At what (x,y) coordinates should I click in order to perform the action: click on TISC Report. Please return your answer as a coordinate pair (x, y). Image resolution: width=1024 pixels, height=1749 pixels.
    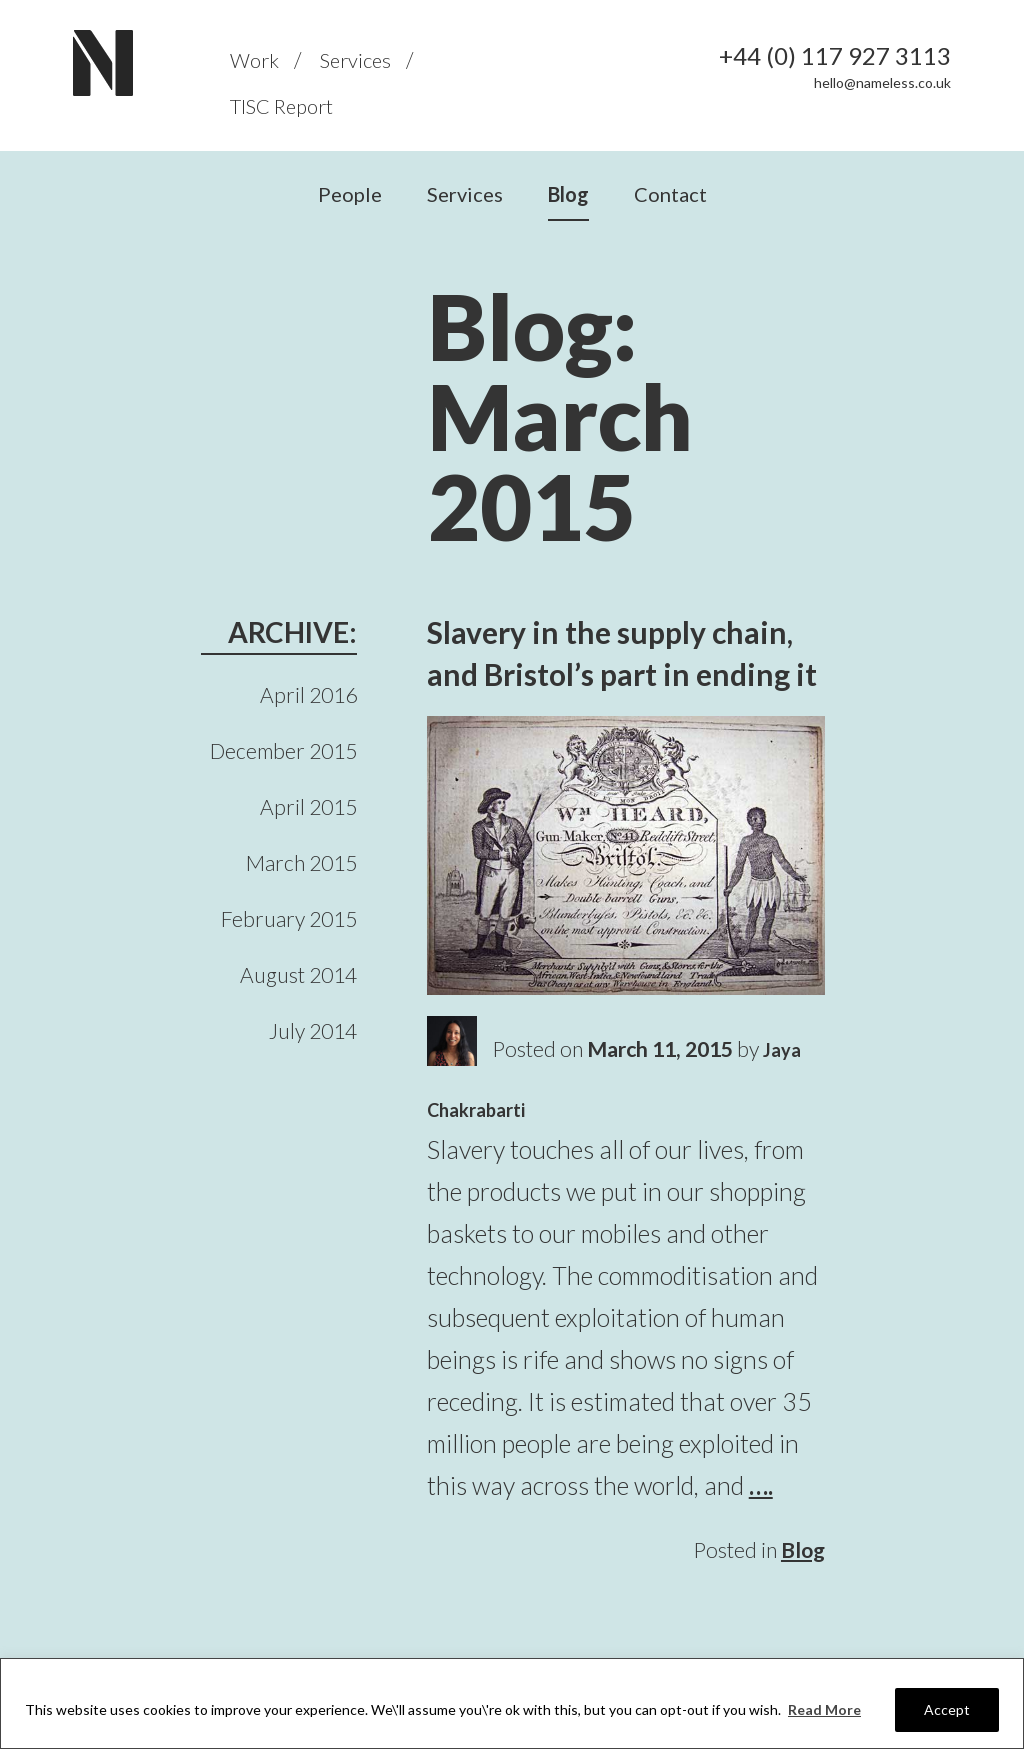
    Looking at the image, I should click on (281, 106).